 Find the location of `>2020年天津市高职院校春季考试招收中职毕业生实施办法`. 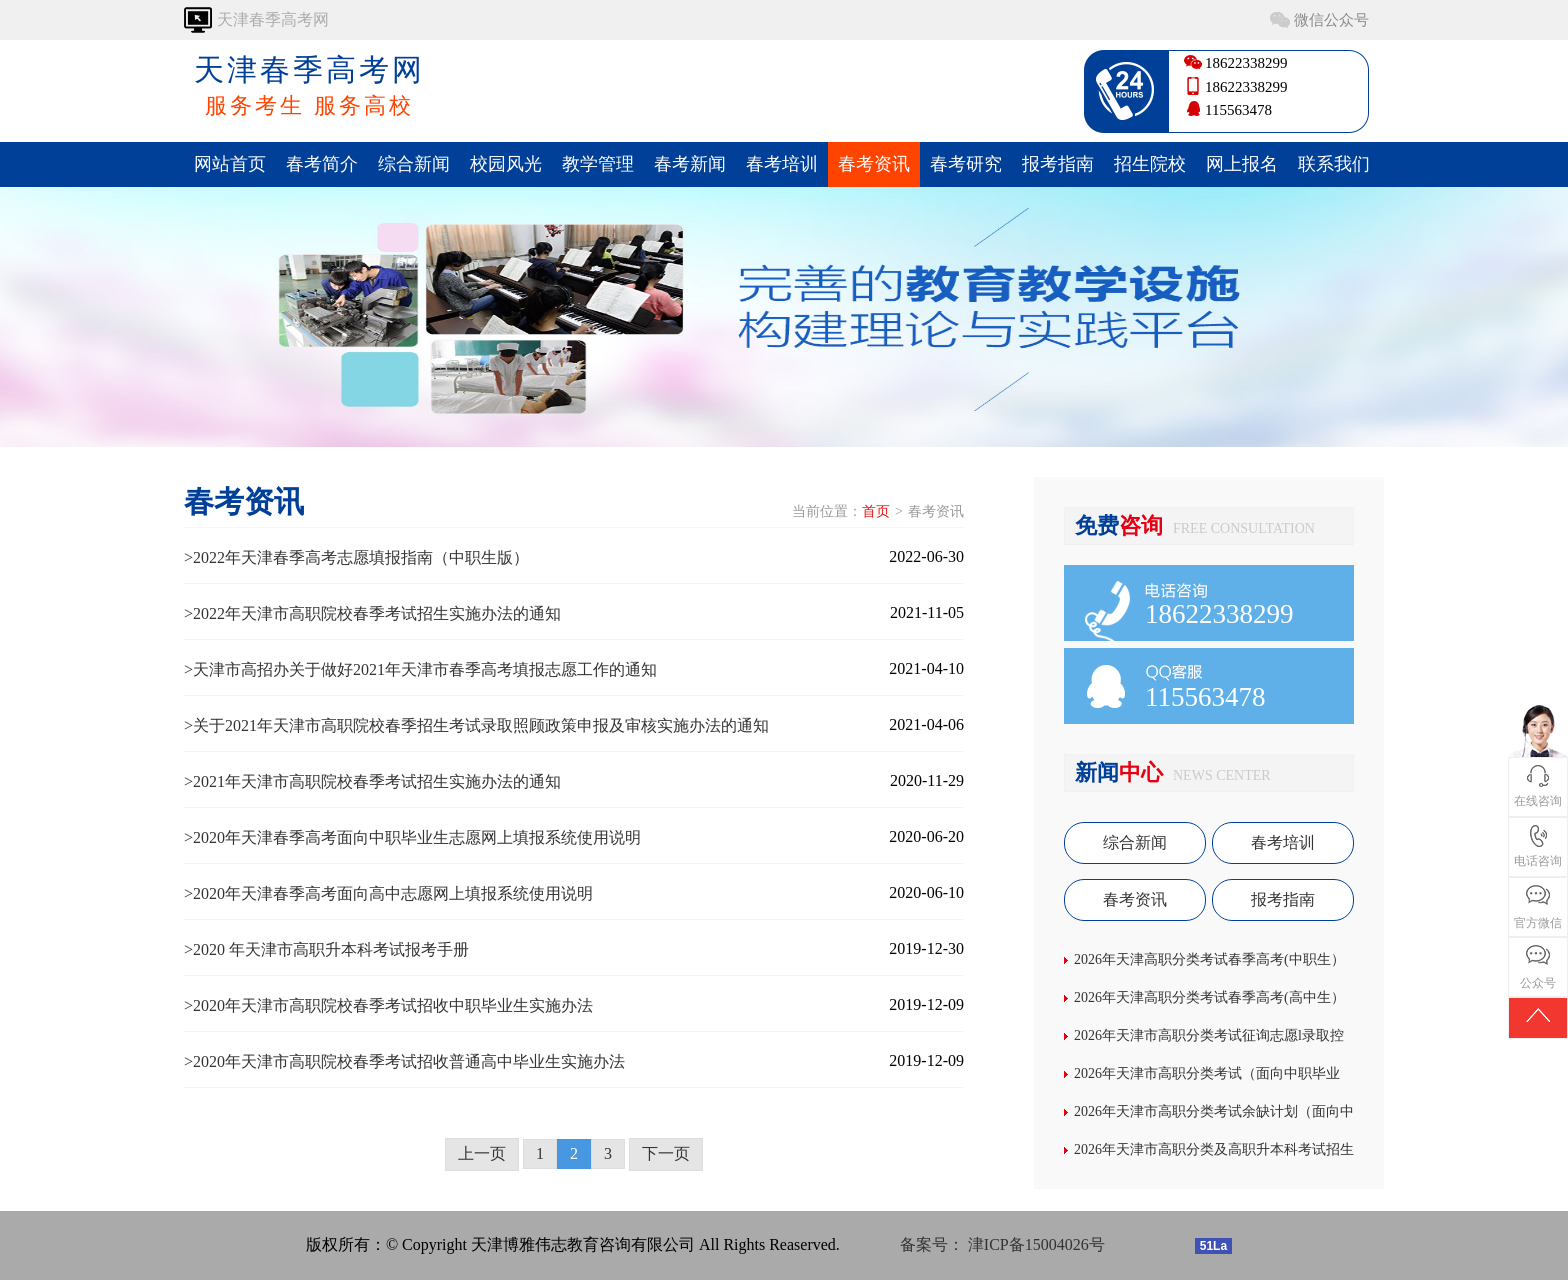

>2020年天津市高职院校春季考试招收中职毕业生实施办法 is located at coordinates (388, 1005).